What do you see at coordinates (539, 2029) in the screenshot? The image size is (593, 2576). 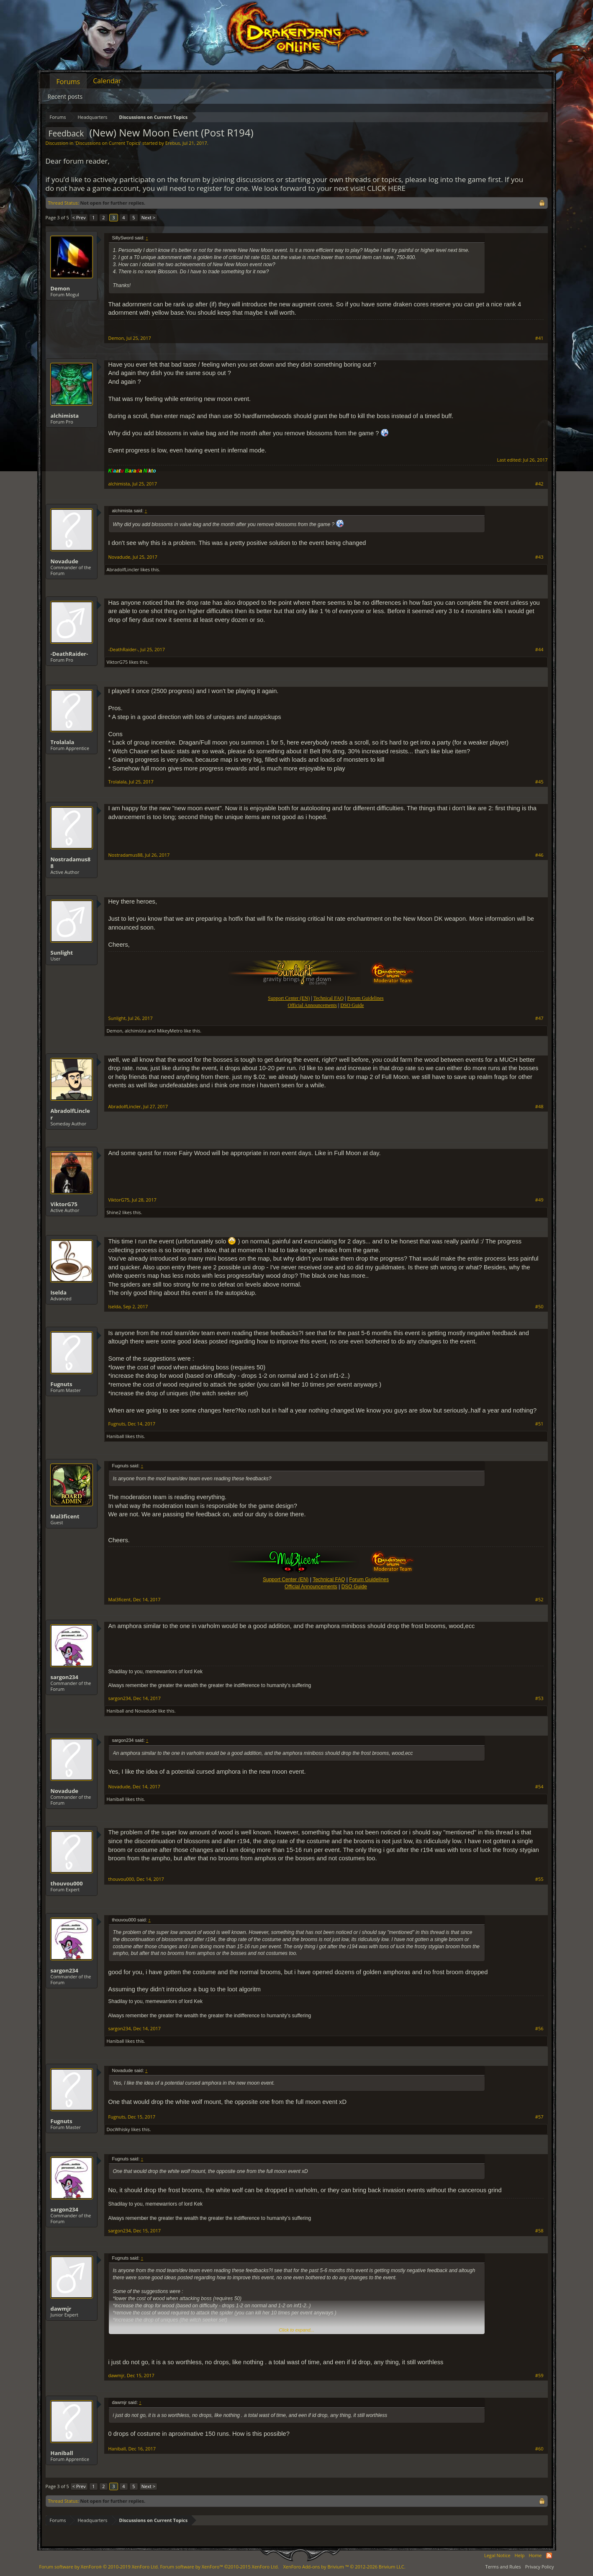 I see `#56` at bounding box center [539, 2029].